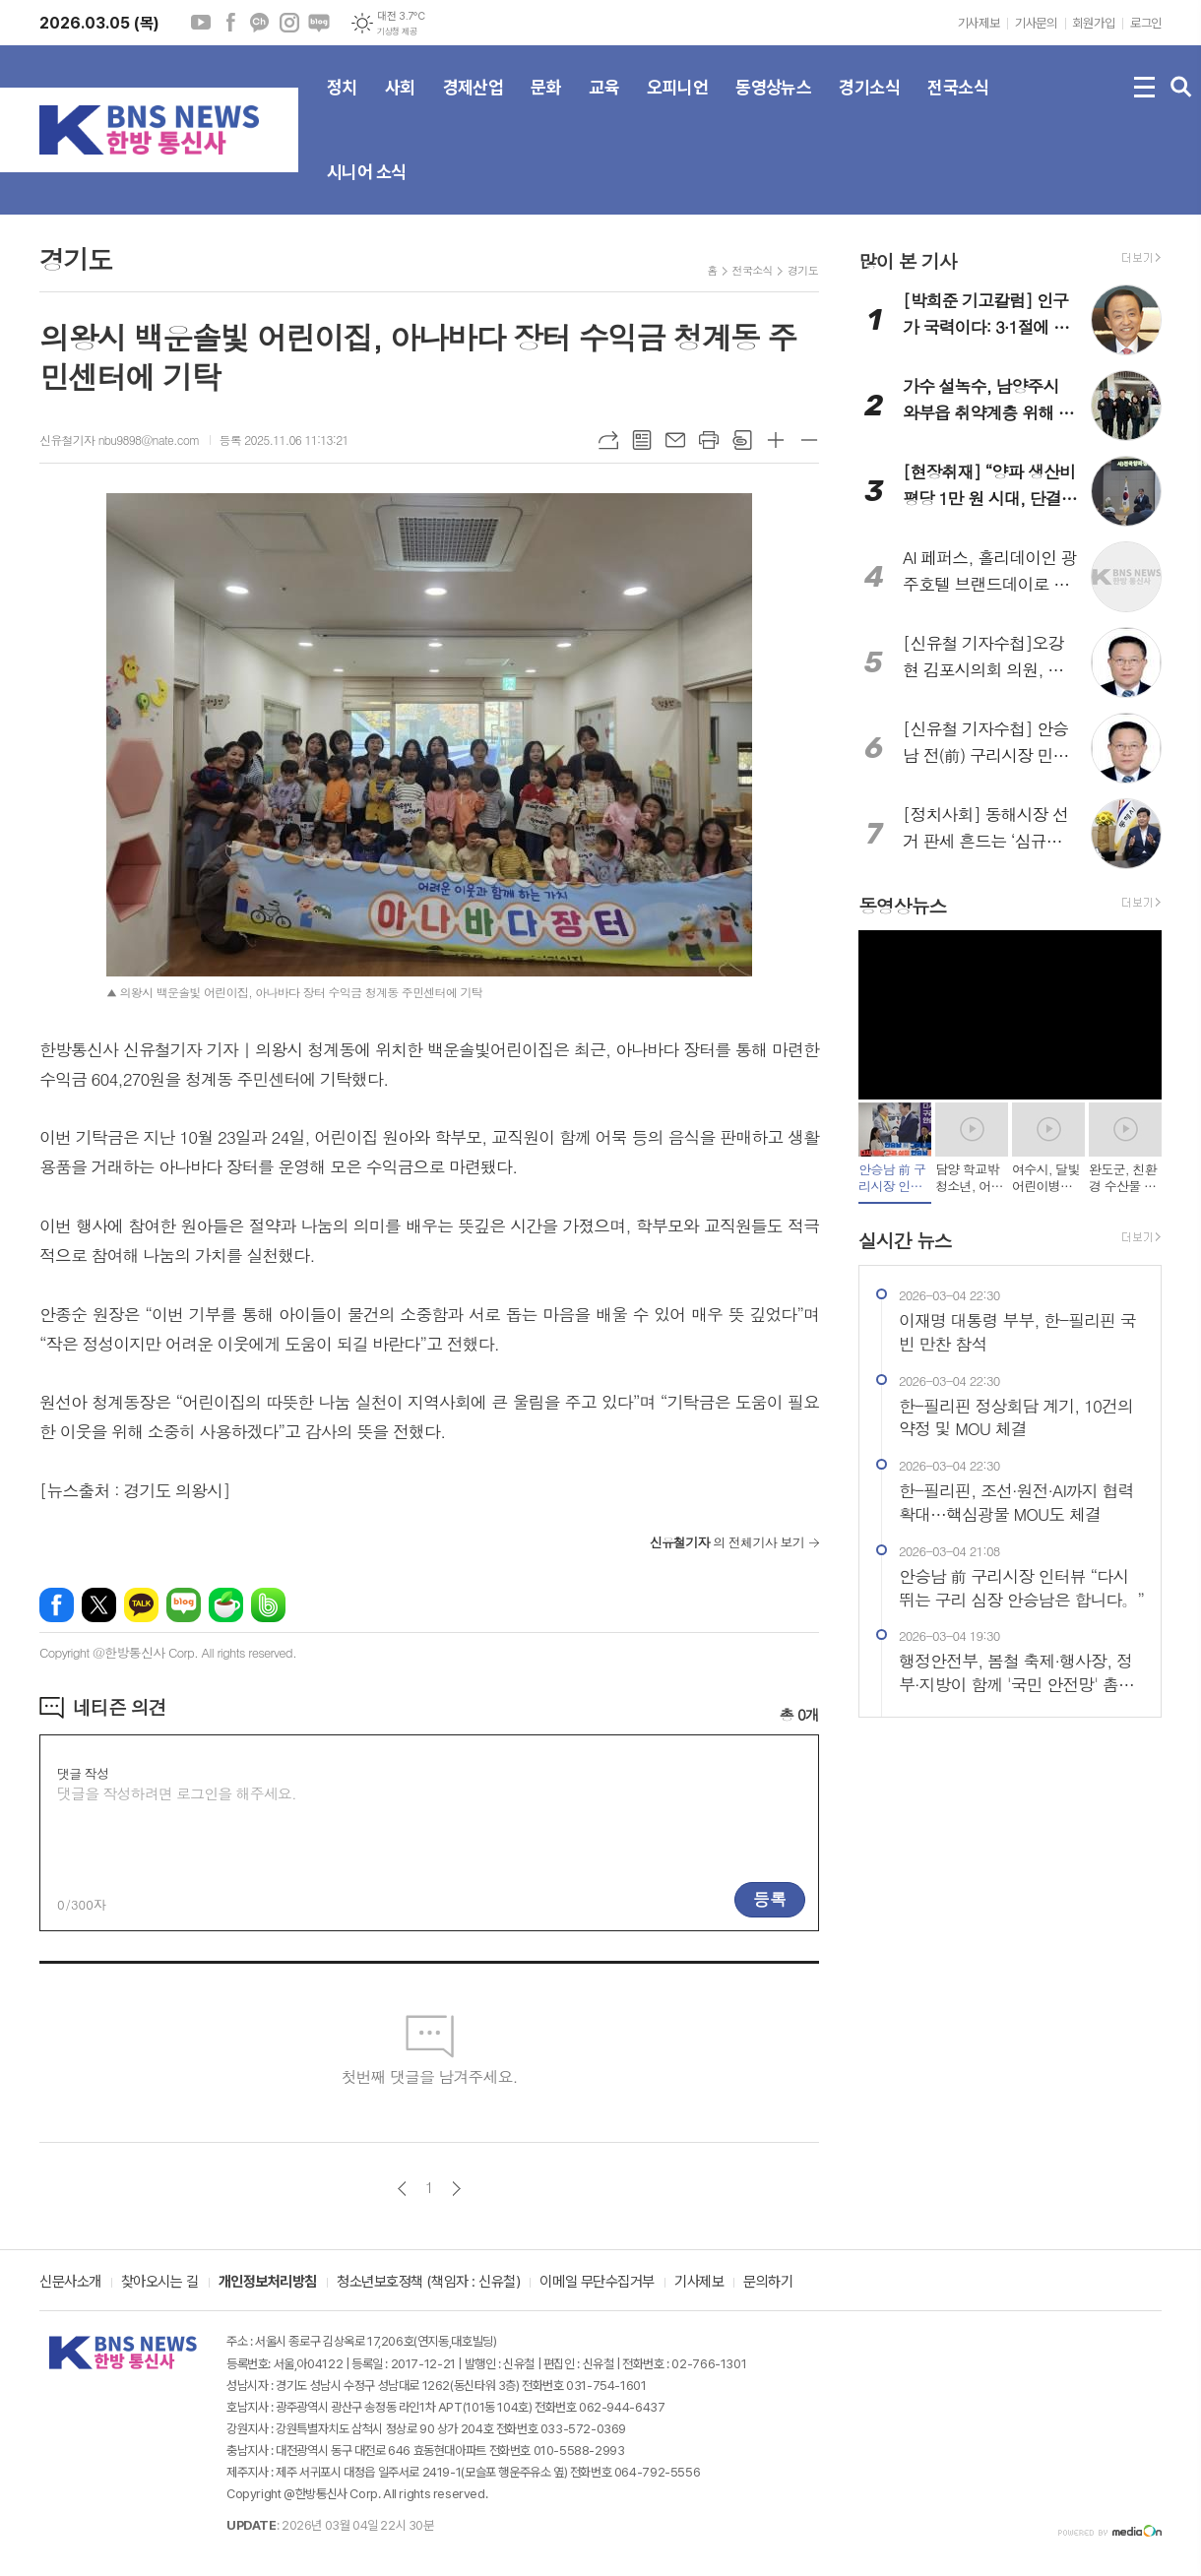 The width and height of the screenshot is (1201, 2576). Describe the element at coordinates (456, 2188) in the screenshot. I see `다음` at that location.